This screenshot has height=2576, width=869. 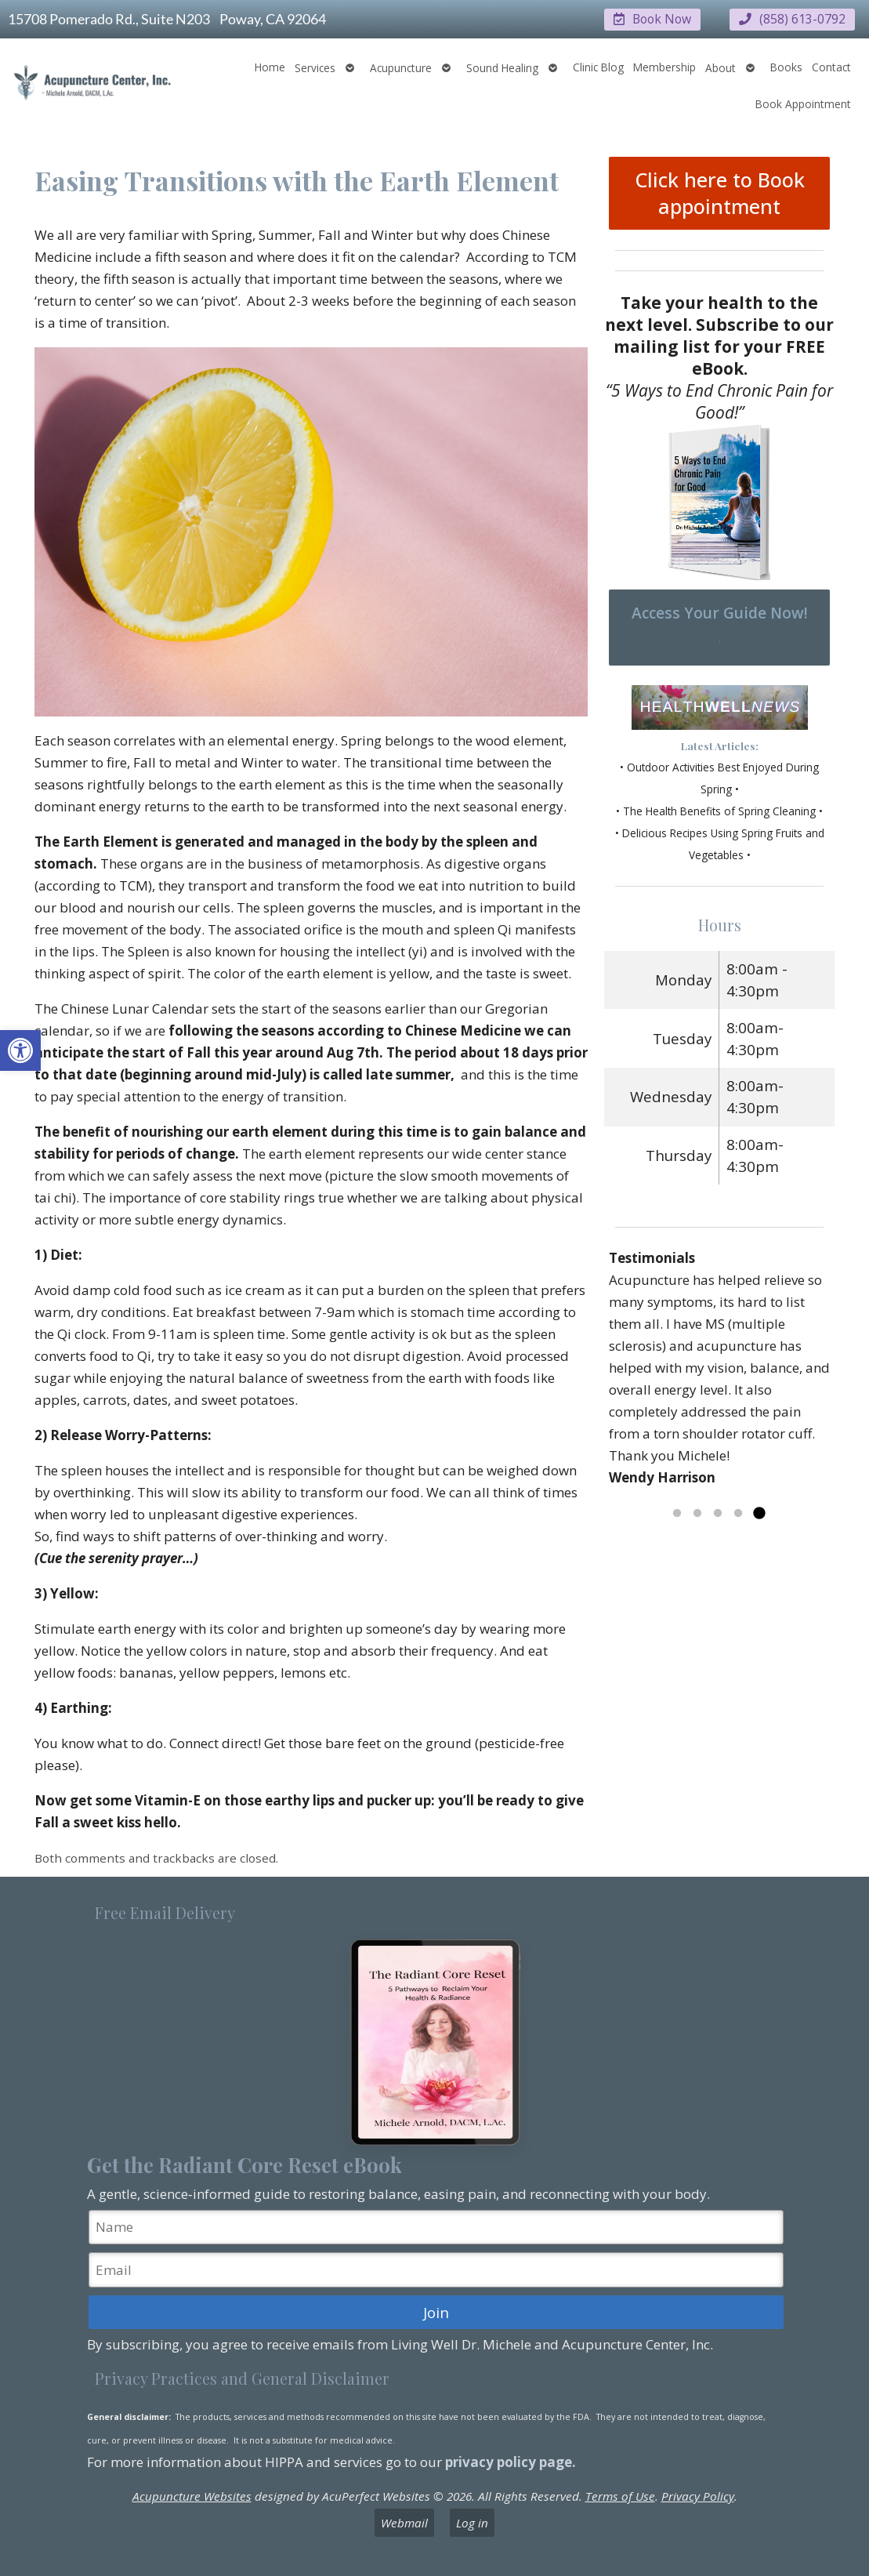 I want to click on Home, so click(x=270, y=66).